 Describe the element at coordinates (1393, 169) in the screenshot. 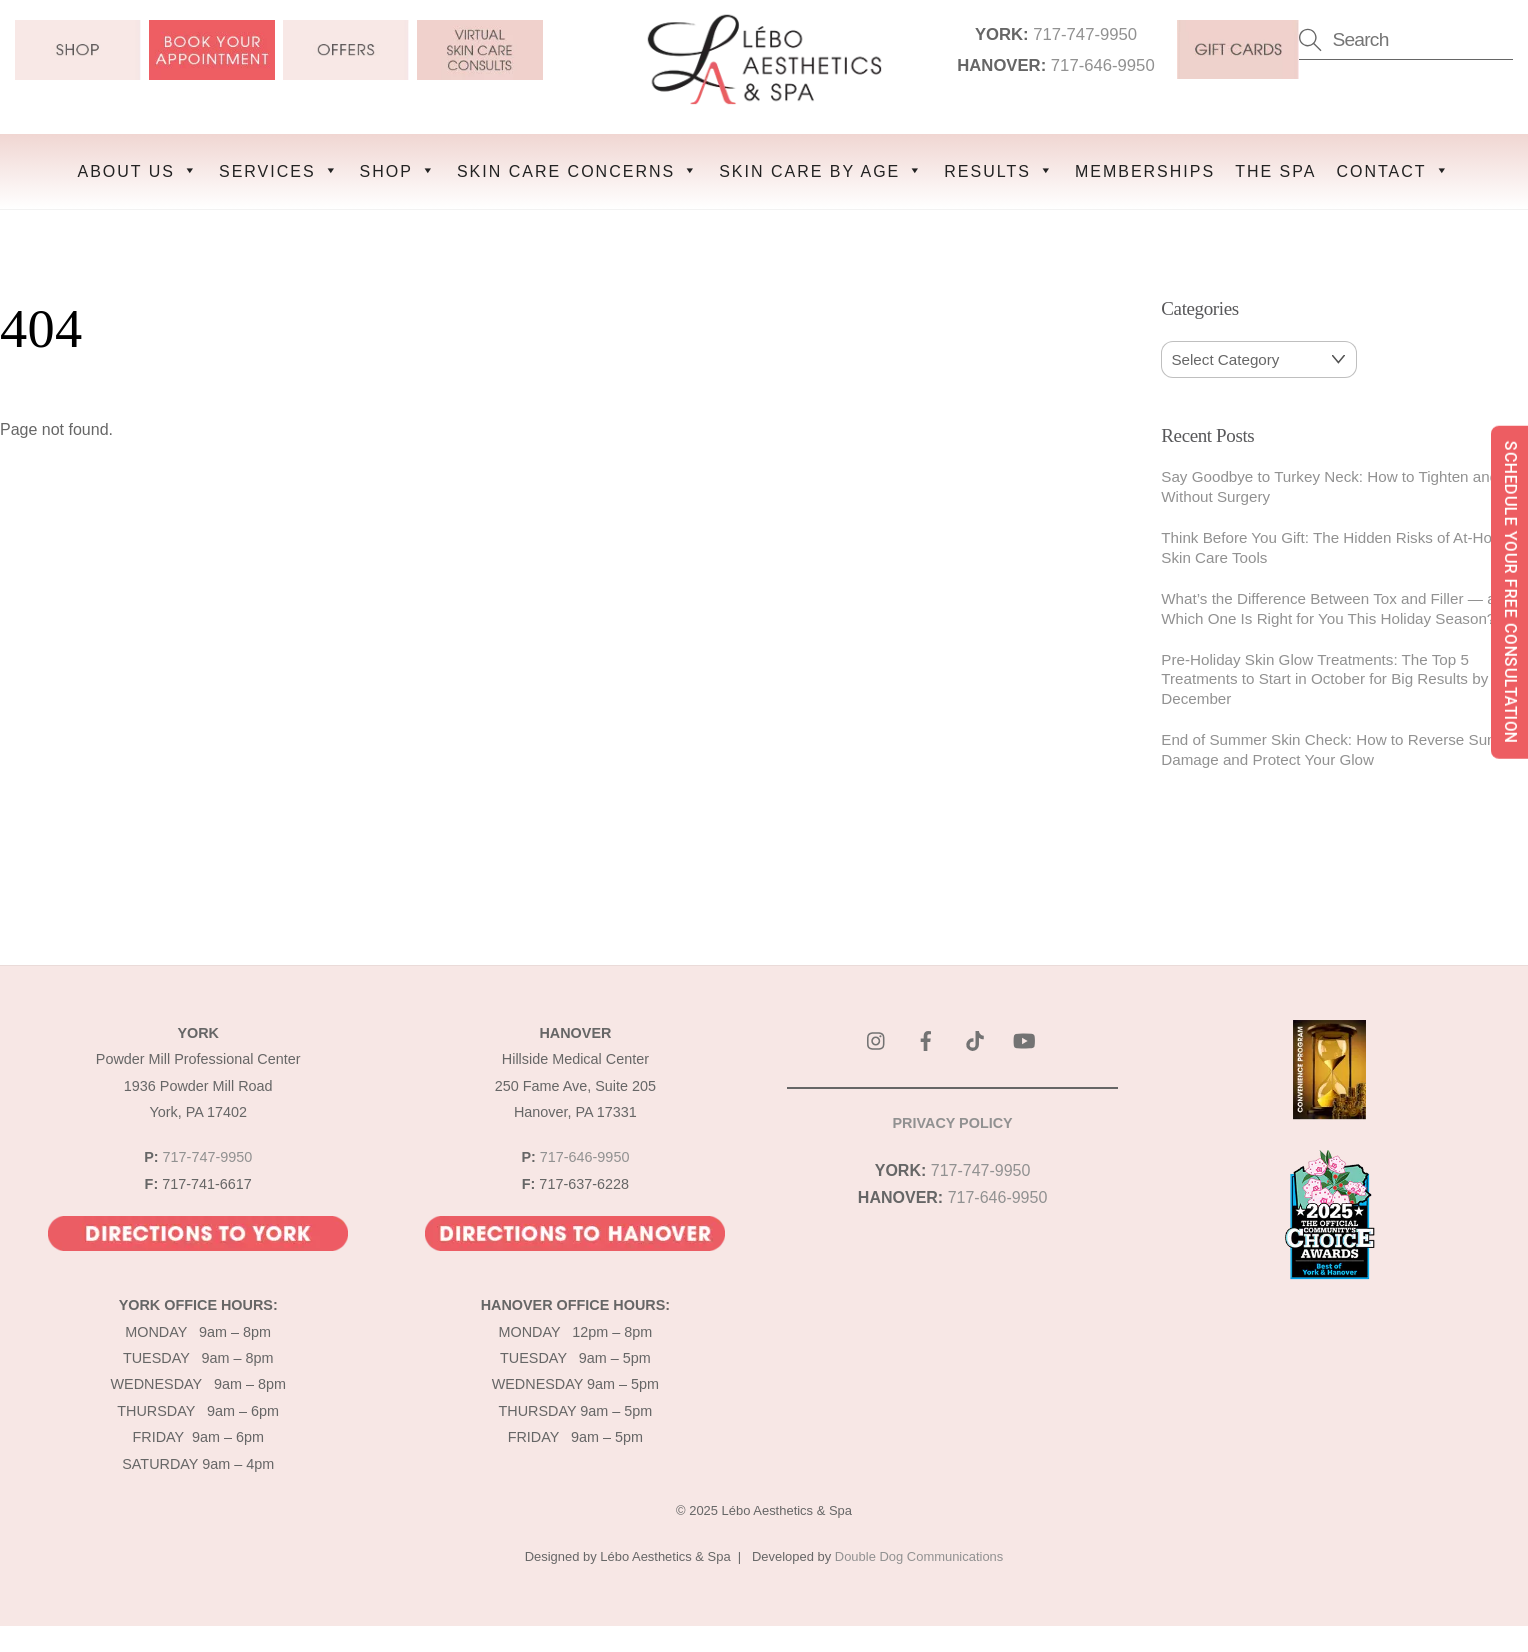

I see `CONTACT` at that location.